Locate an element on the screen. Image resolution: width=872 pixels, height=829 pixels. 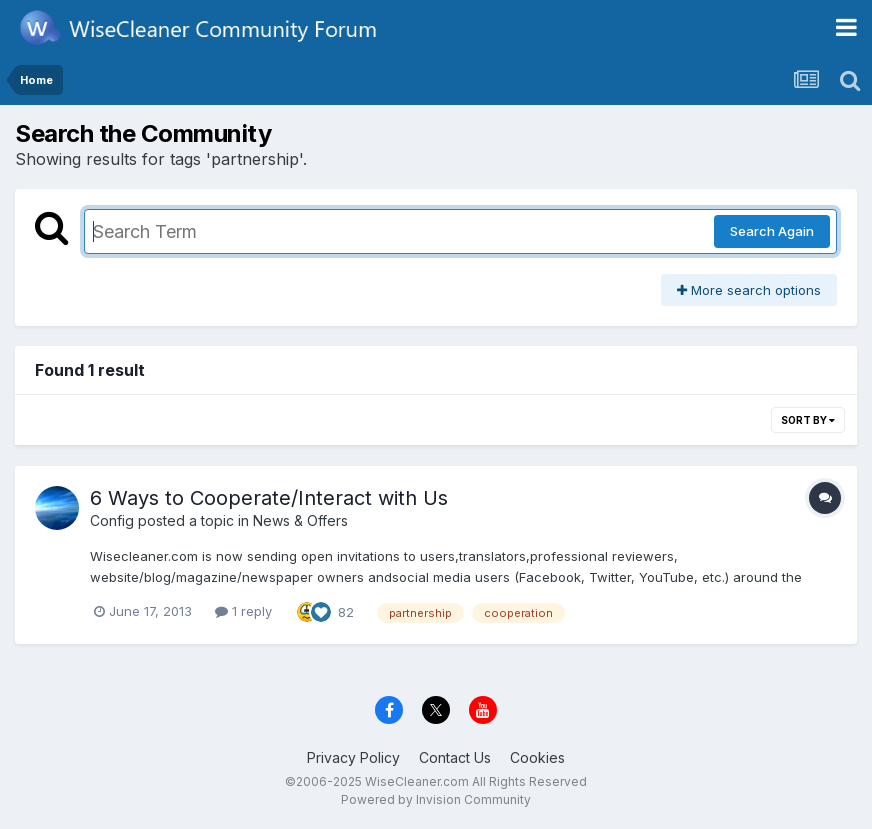
More search options is located at coordinates (749, 290).